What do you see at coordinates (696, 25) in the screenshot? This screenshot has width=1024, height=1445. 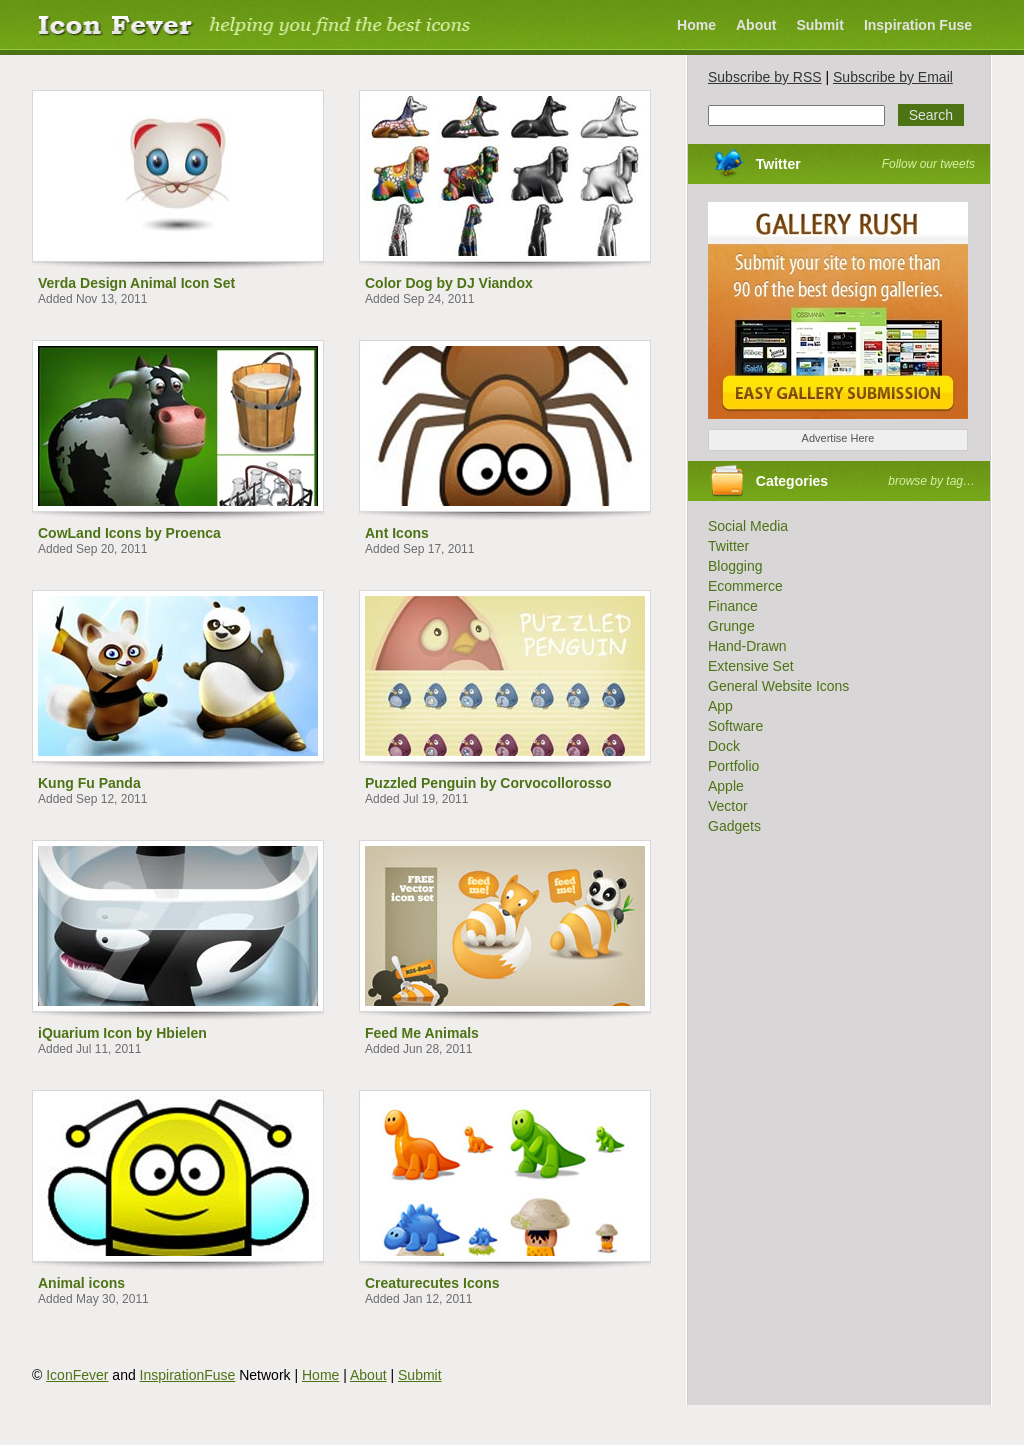 I see `Home` at bounding box center [696, 25].